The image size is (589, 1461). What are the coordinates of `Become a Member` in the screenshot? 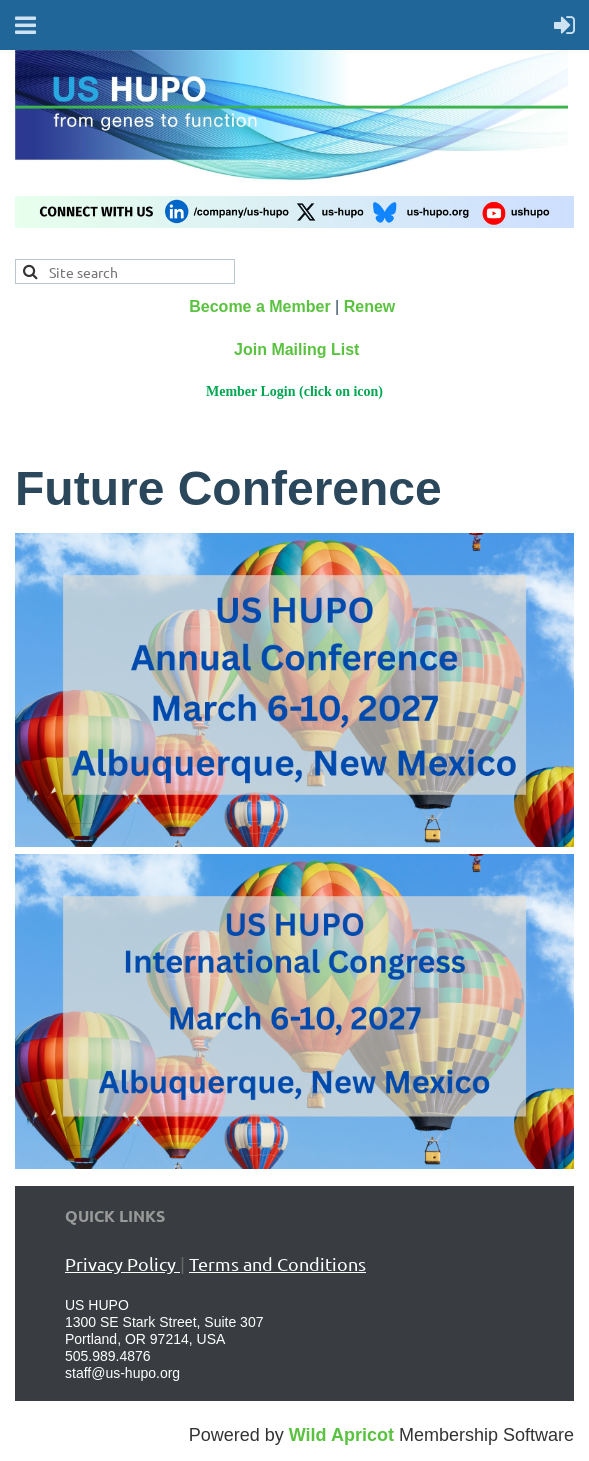 It's located at (259, 306).